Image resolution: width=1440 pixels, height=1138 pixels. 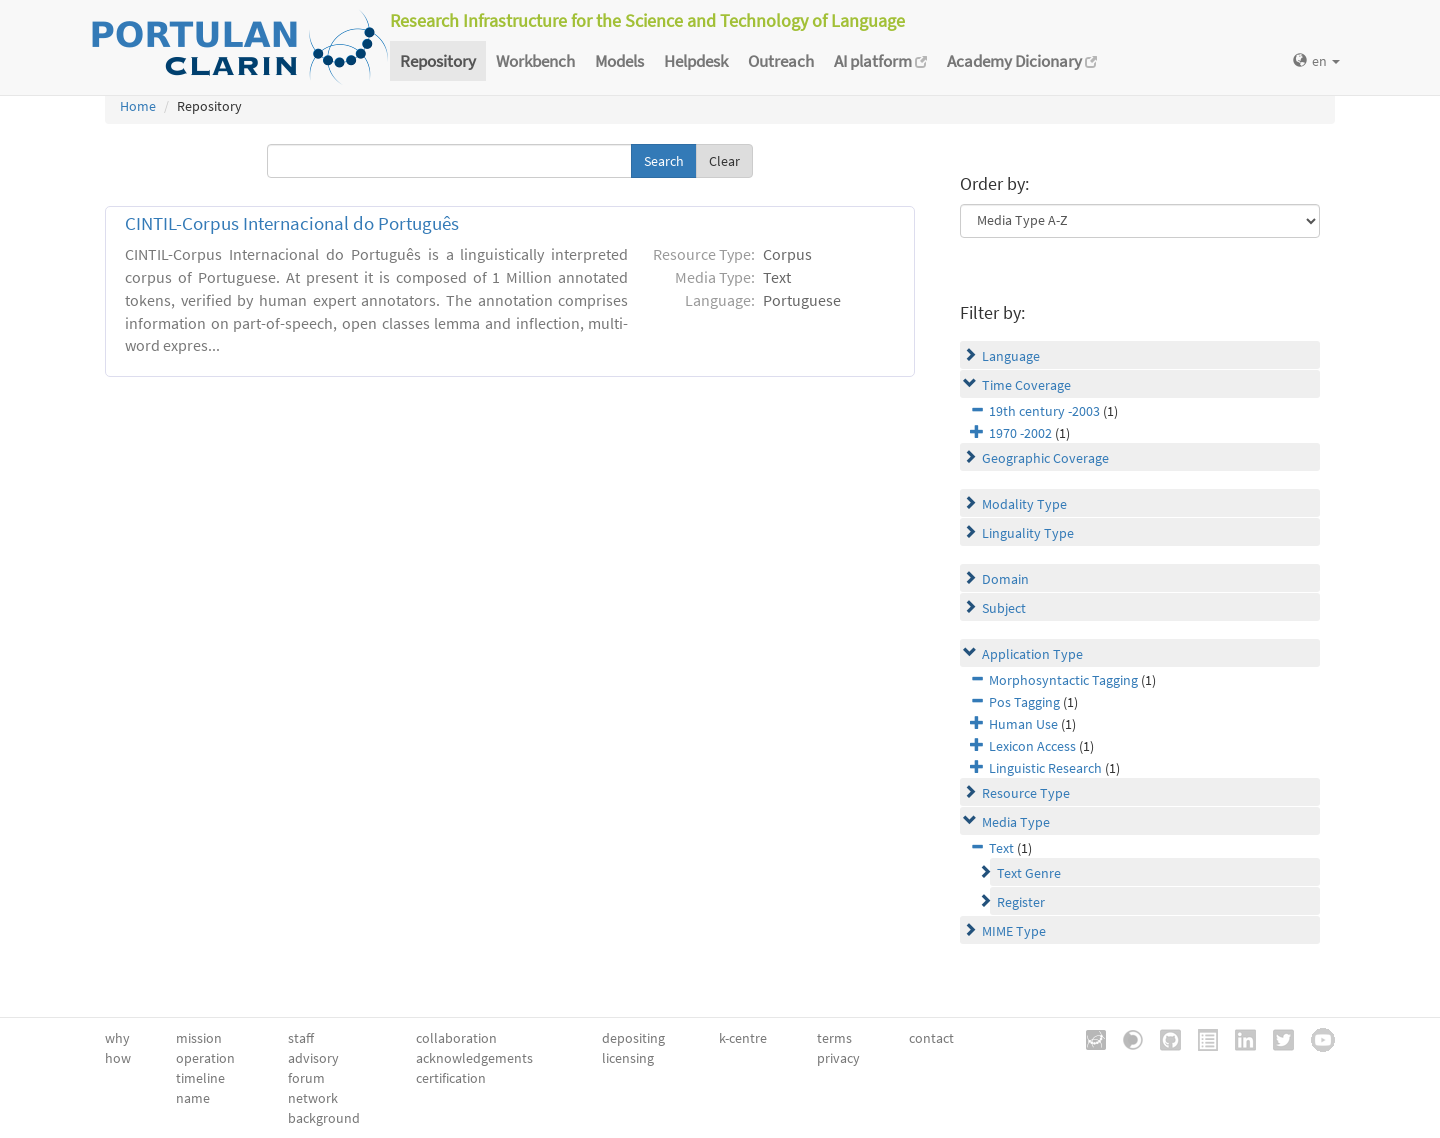 I want to click on how, so click(x=118, y=1058).